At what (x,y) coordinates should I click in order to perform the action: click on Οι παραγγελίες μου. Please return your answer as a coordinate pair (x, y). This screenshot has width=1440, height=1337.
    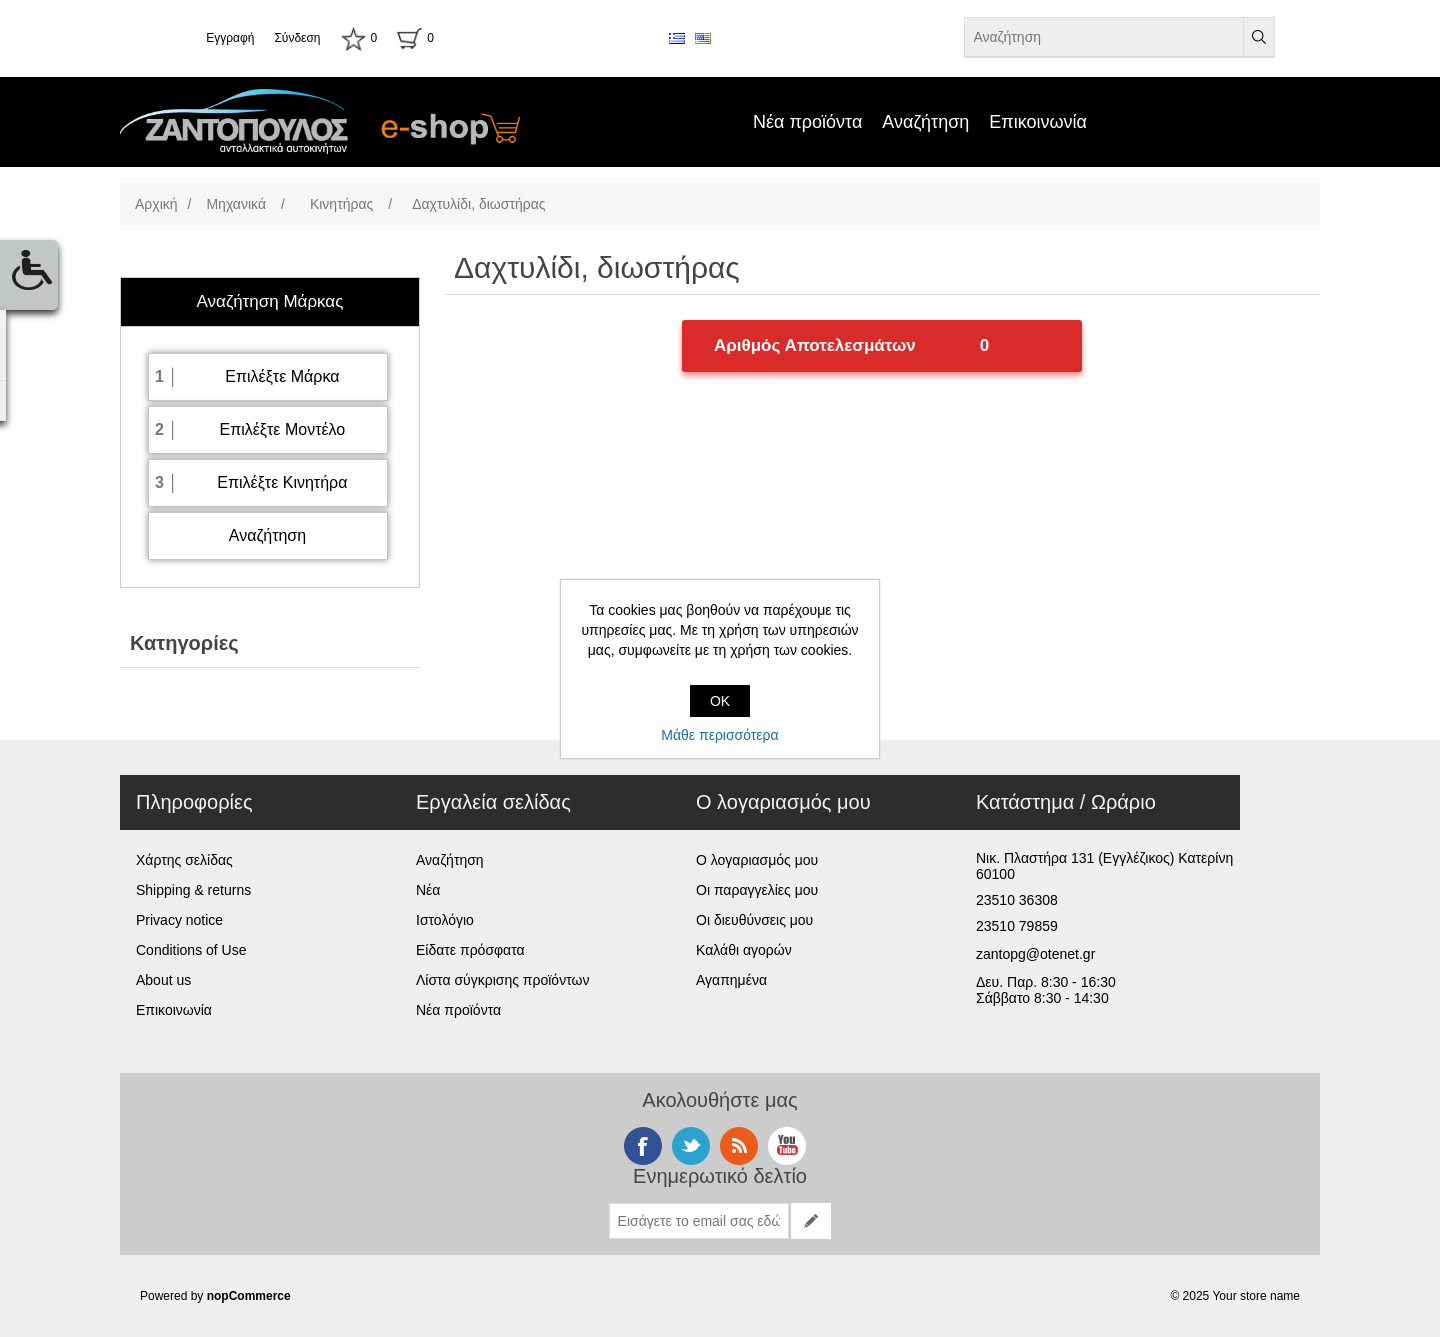
    Looking at the image, I should click on (757, 890).